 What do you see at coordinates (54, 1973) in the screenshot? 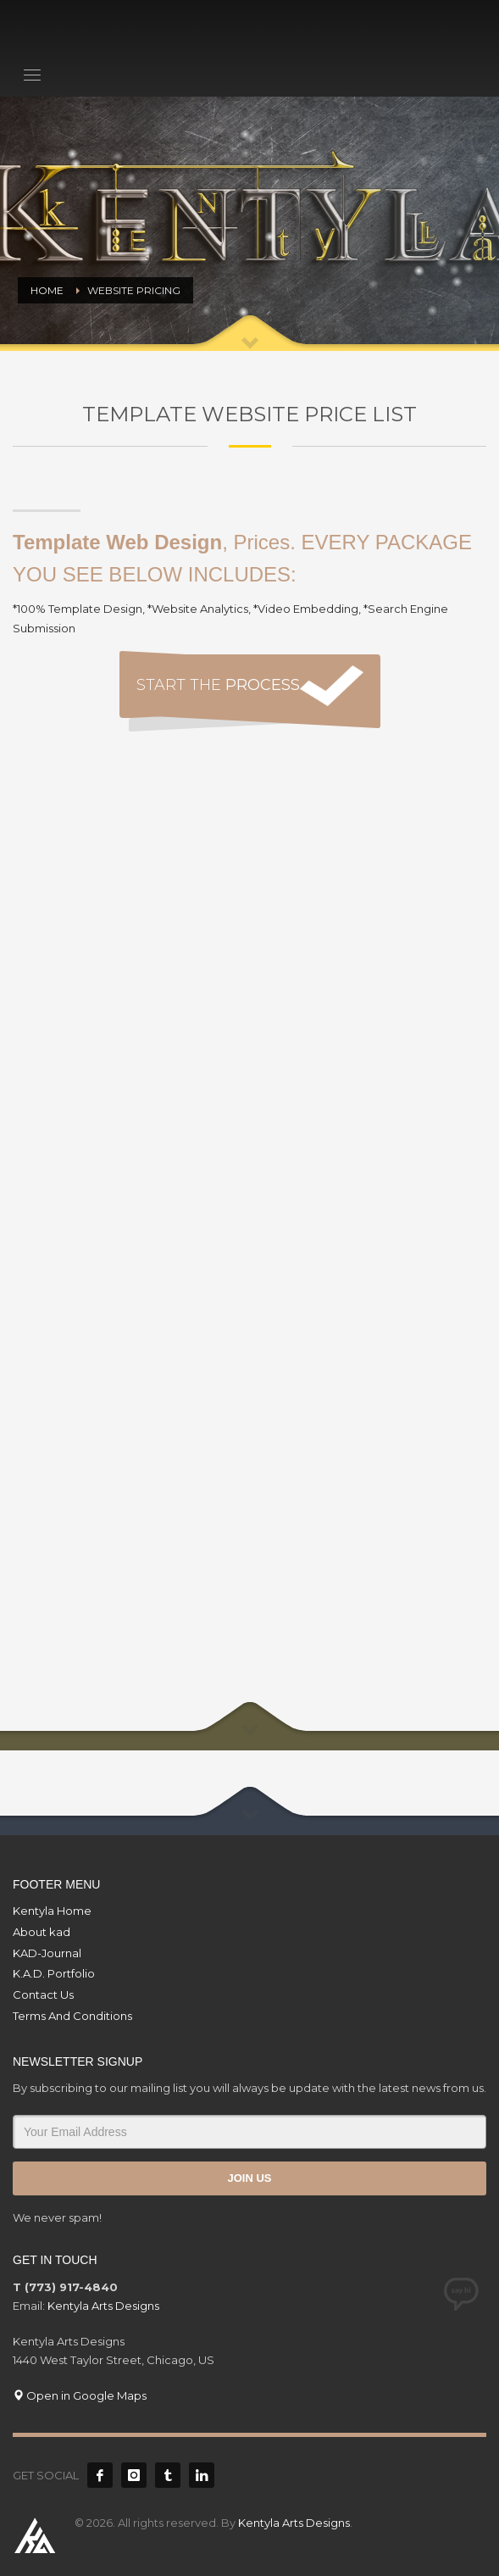
I see `K.A.D. Portfolio` at bounding box center [54, 1973].